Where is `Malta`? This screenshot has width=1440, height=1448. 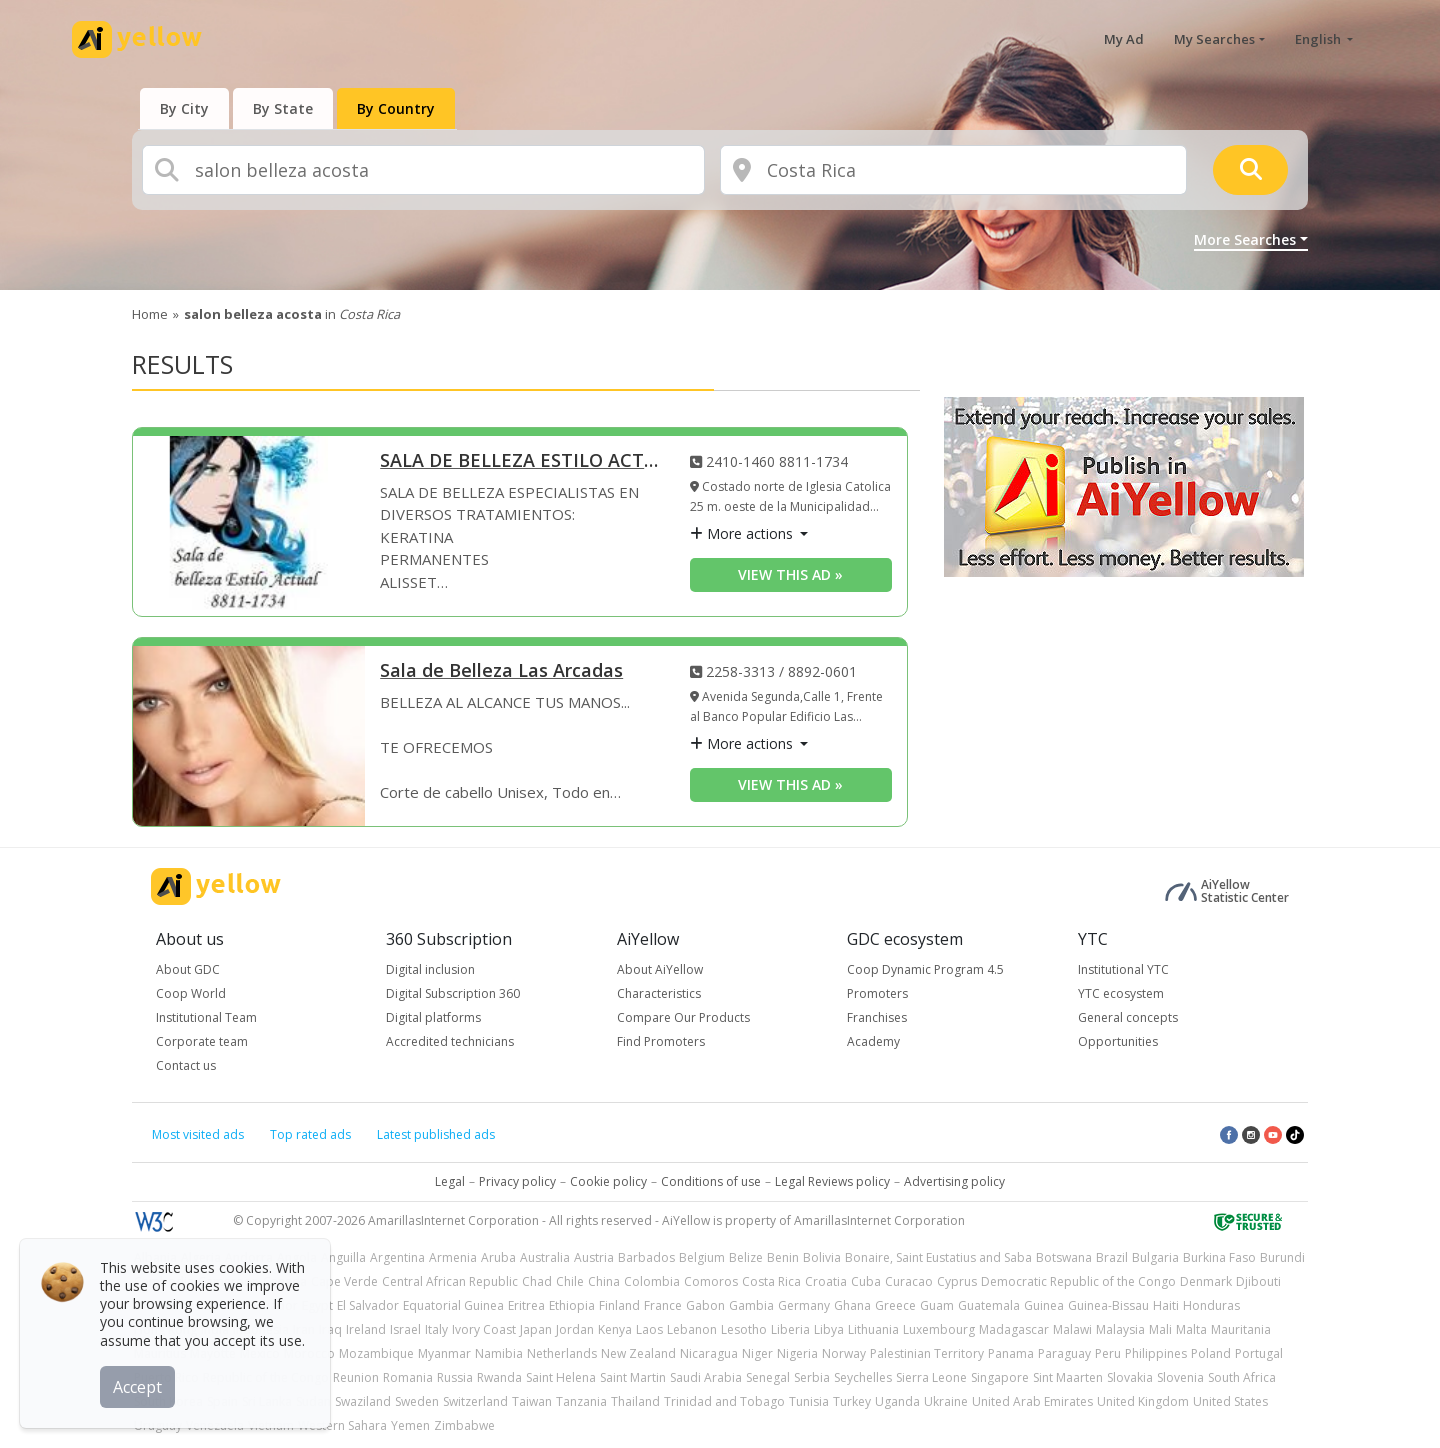
Malta is located at coordinates (1191, 1329).